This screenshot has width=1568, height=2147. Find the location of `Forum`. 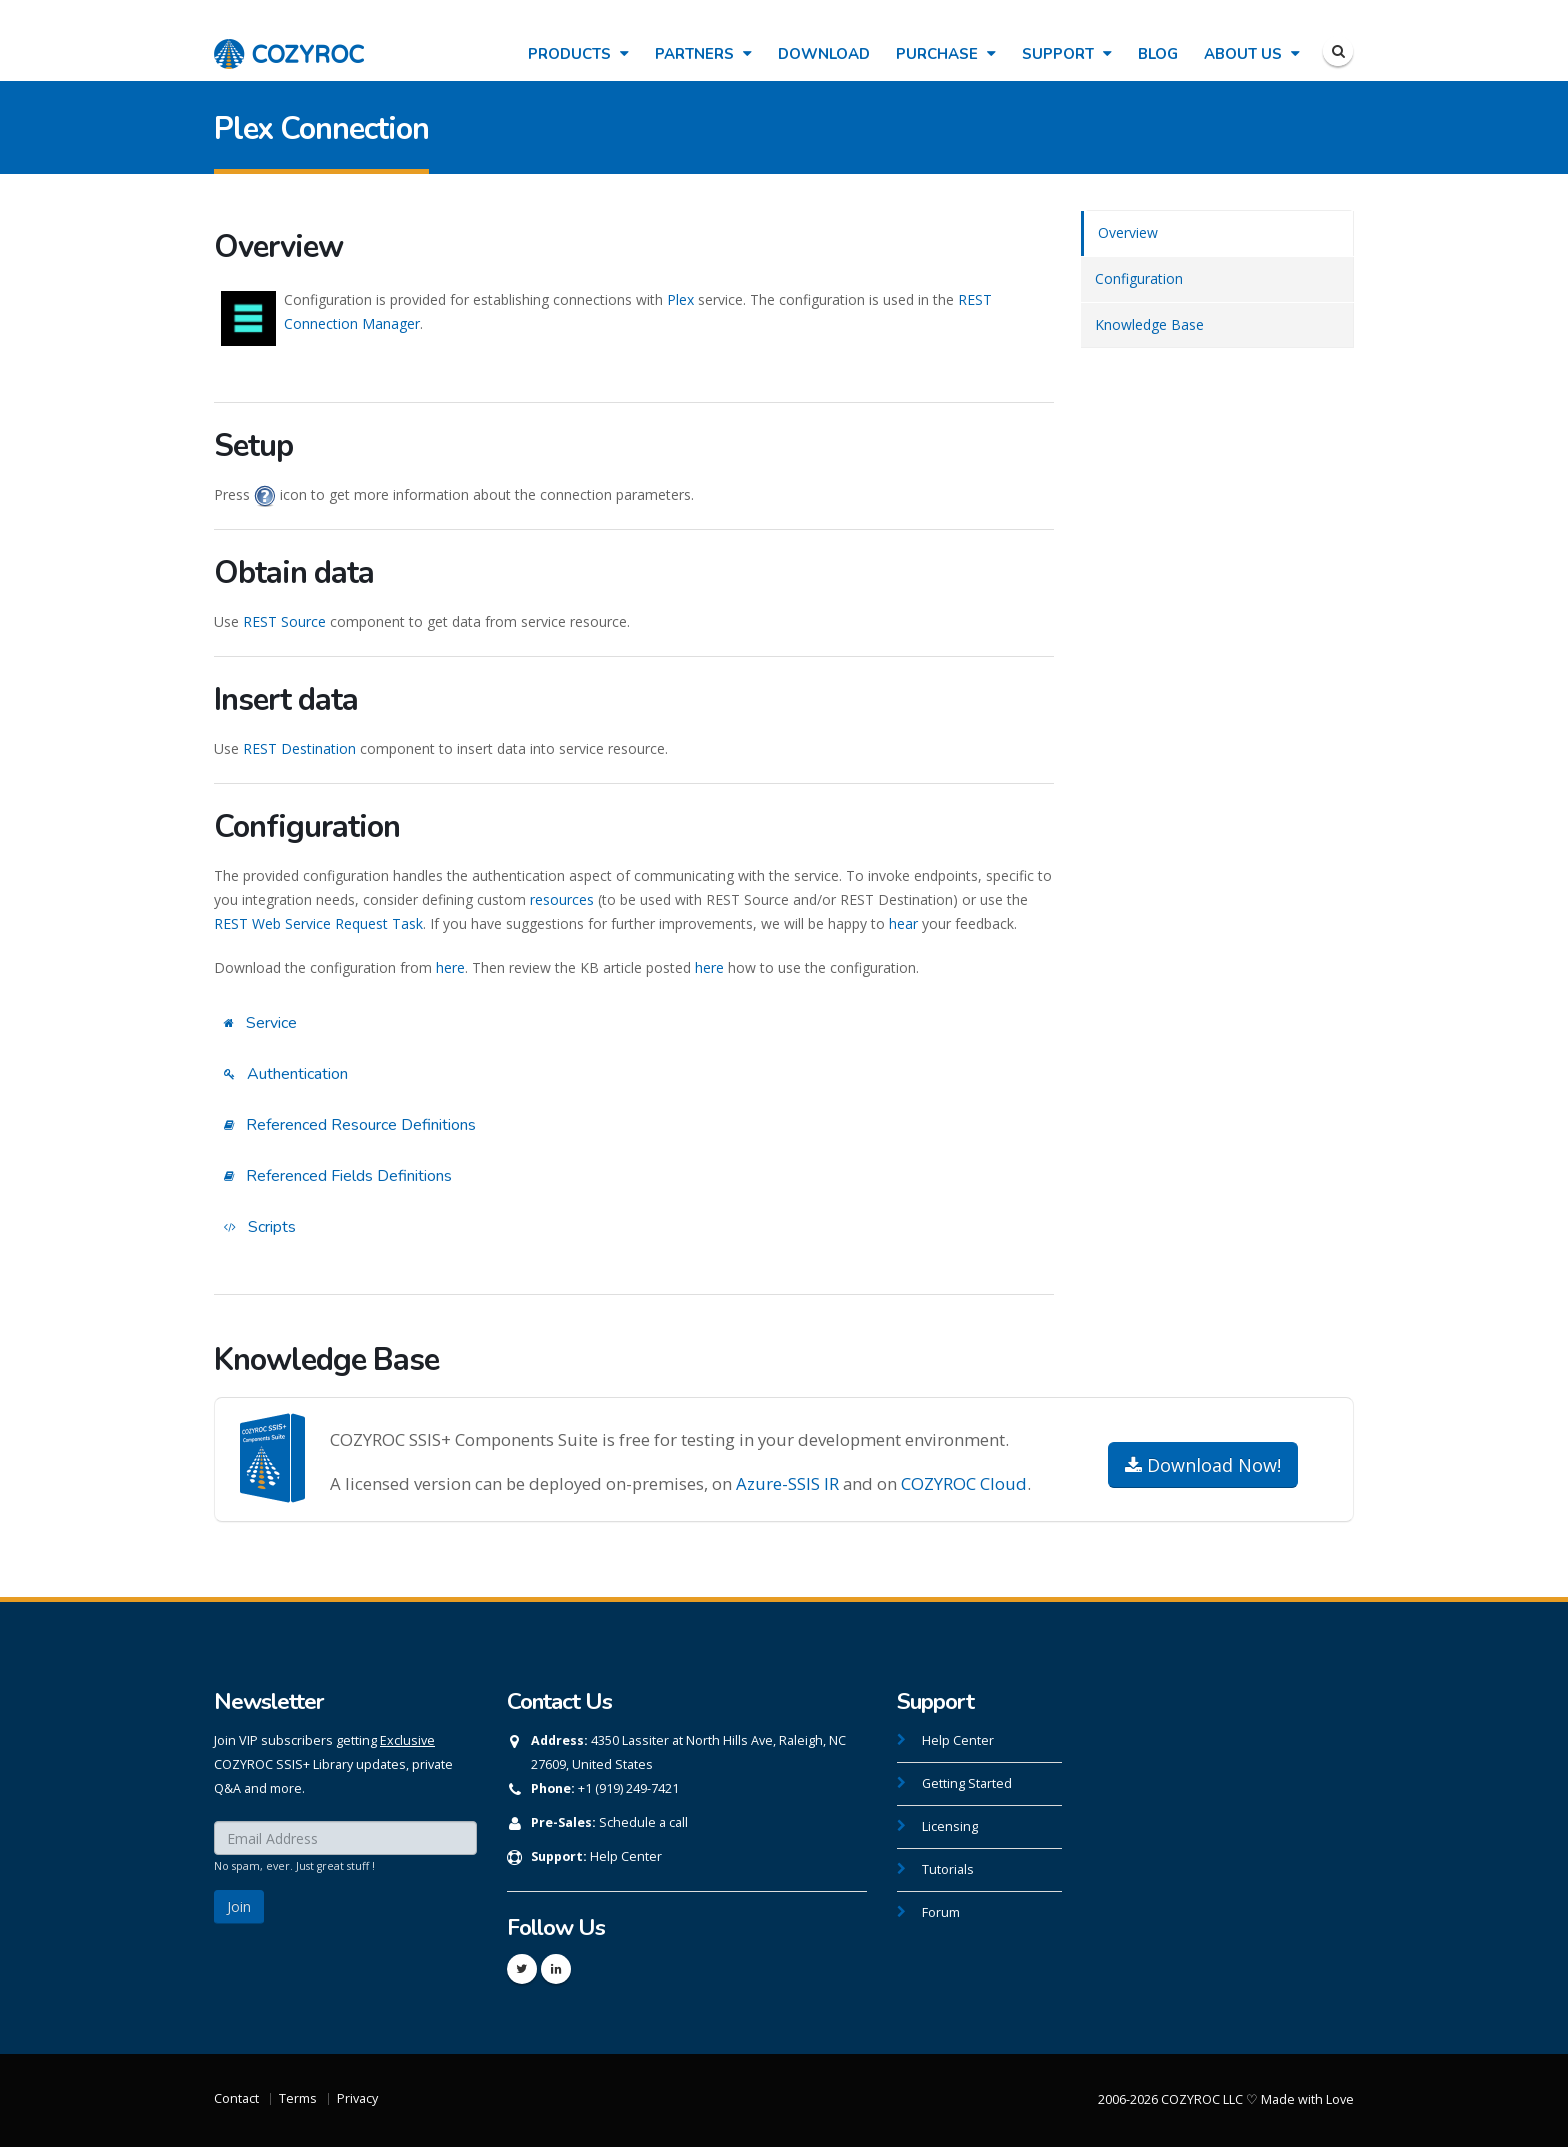

Forum is located at coordinates (941, 1912).